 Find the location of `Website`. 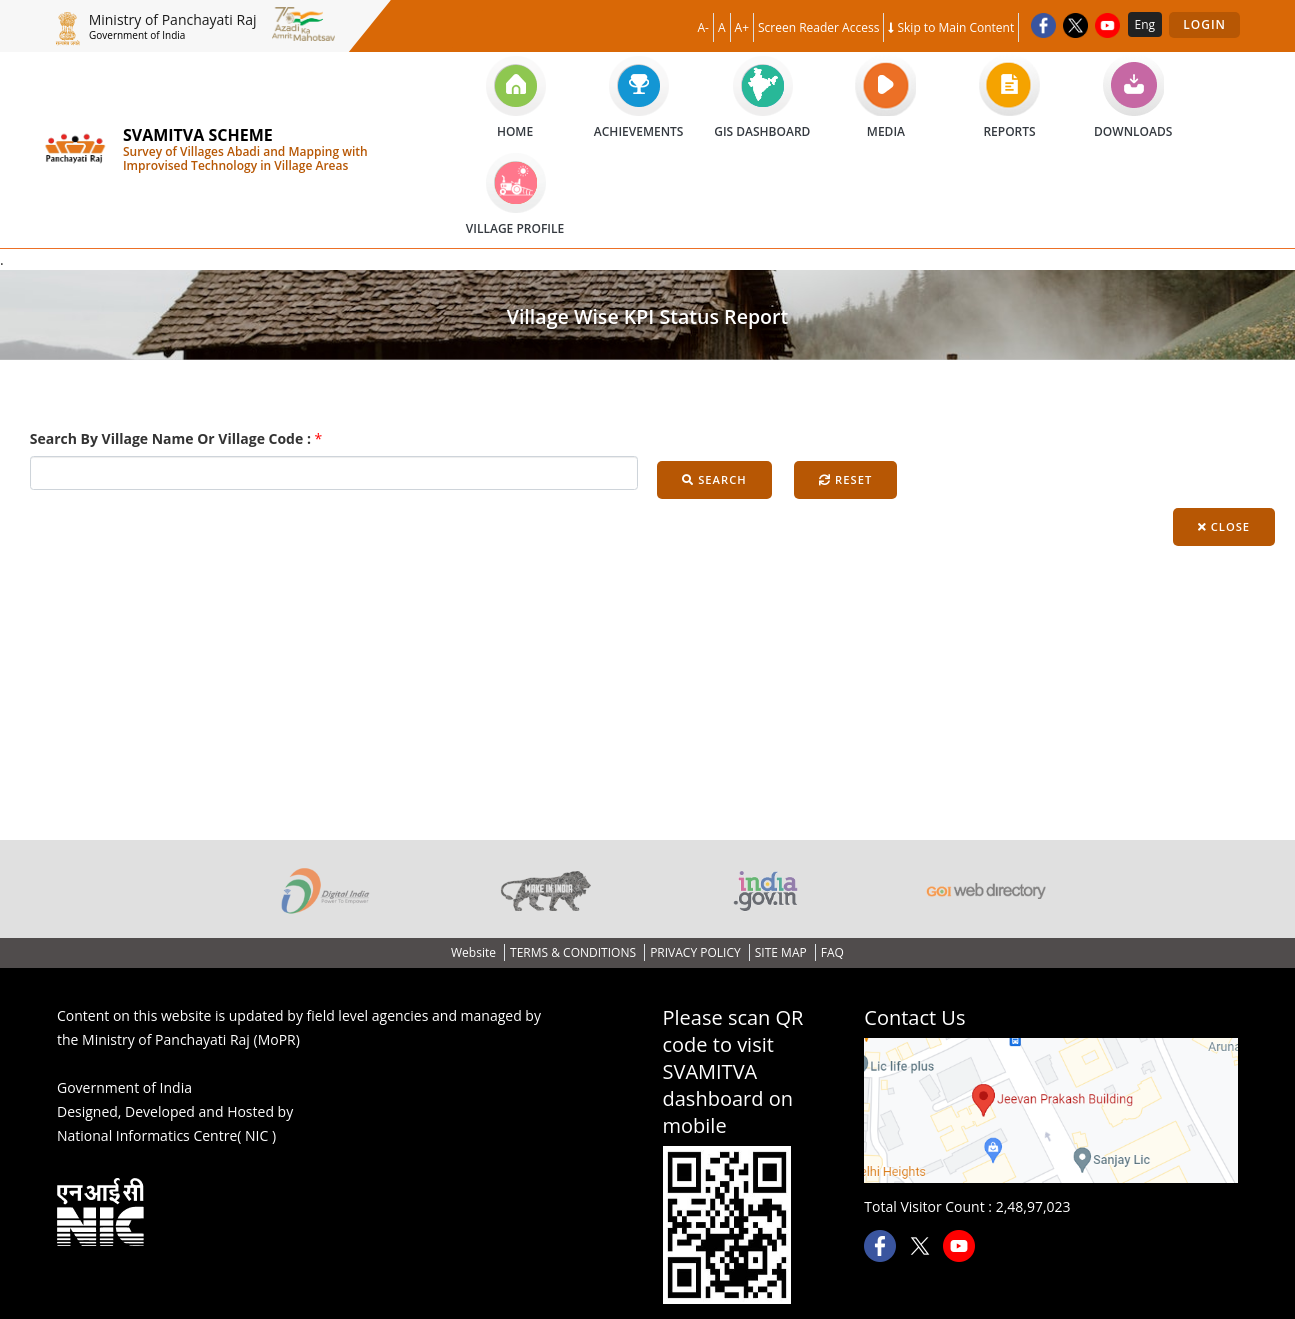

Website is located at coordinates (475, 952).